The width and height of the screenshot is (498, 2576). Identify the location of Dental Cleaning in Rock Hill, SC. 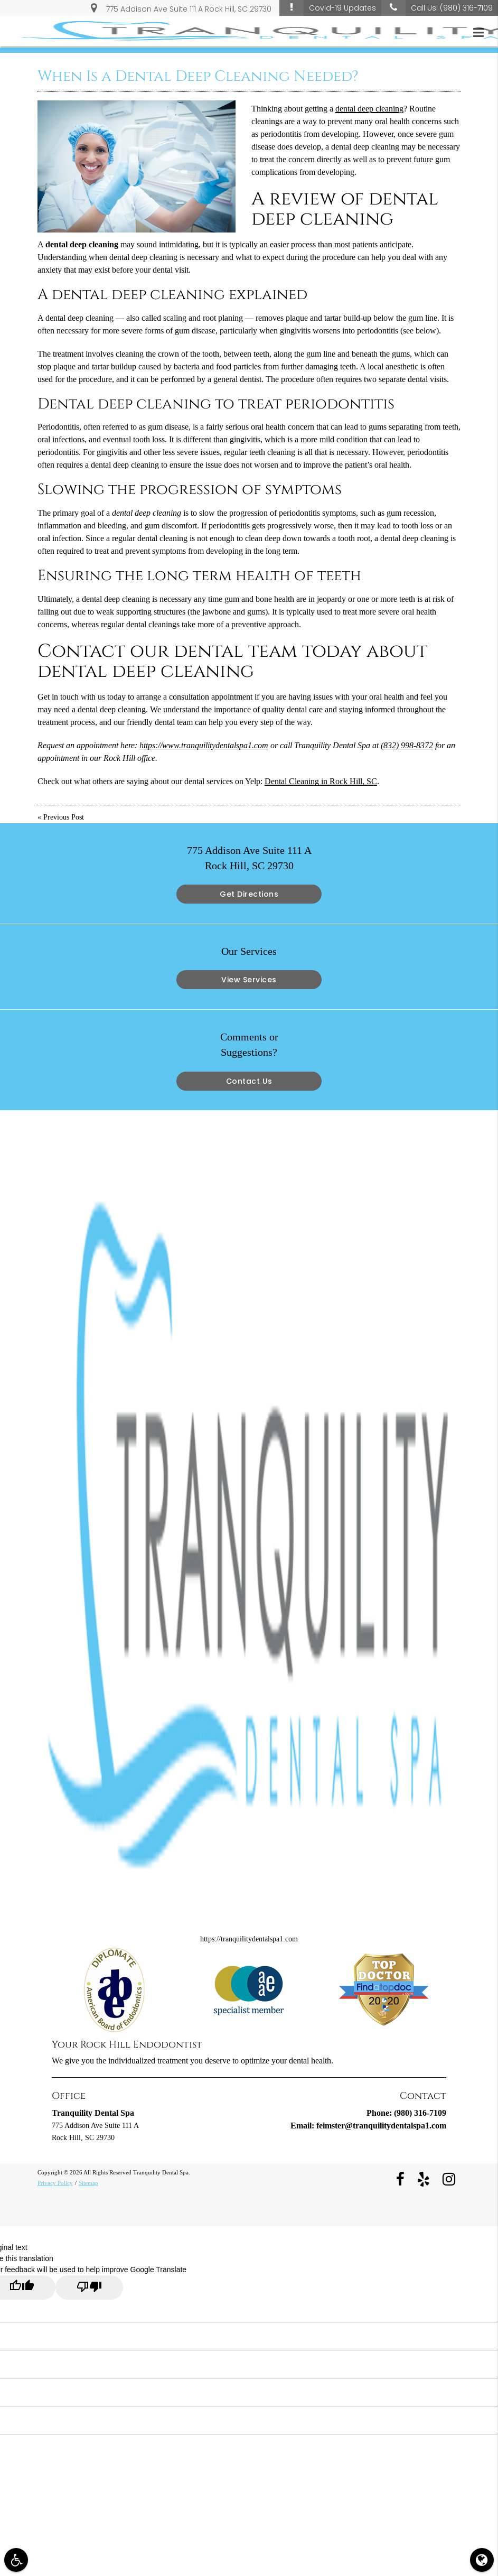
(321, 781).